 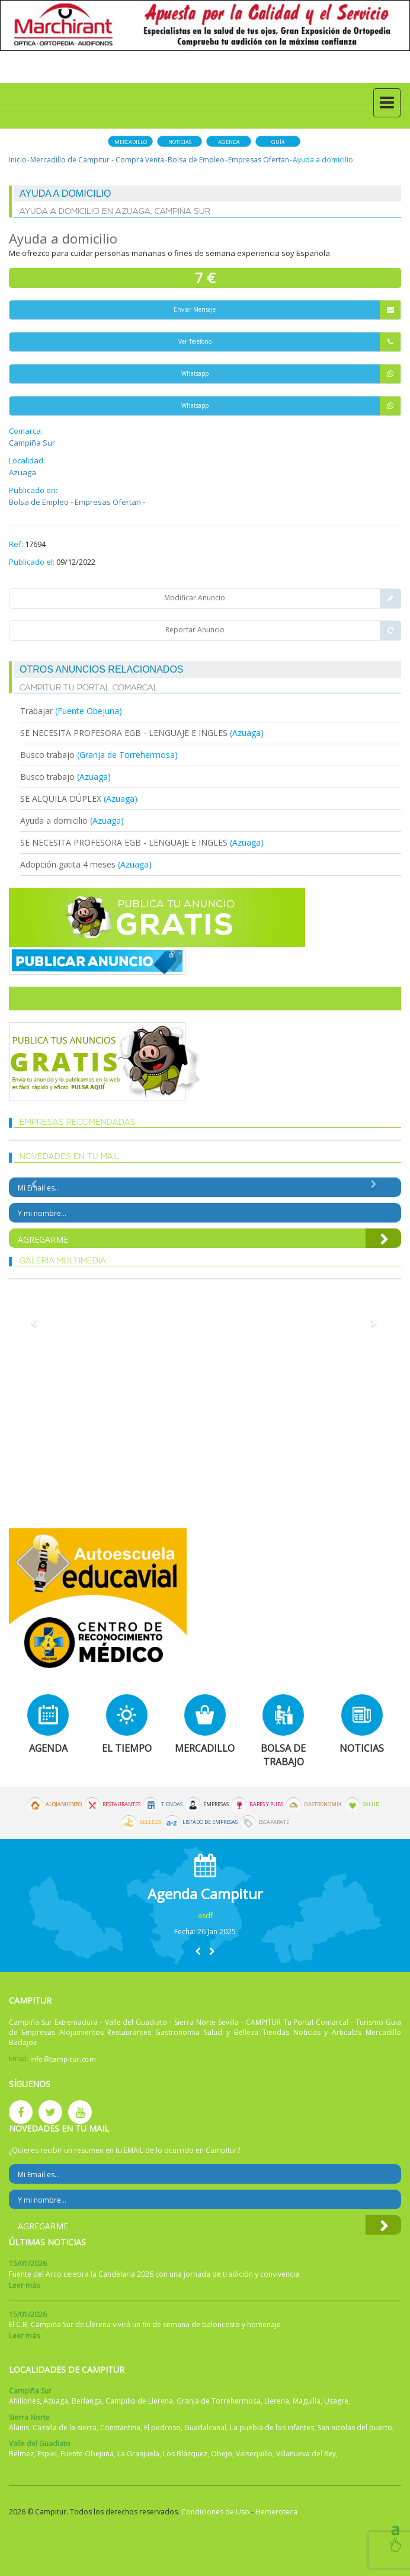 I want to click on Granja de Torrehermosa, so click(x=219, y=2401).